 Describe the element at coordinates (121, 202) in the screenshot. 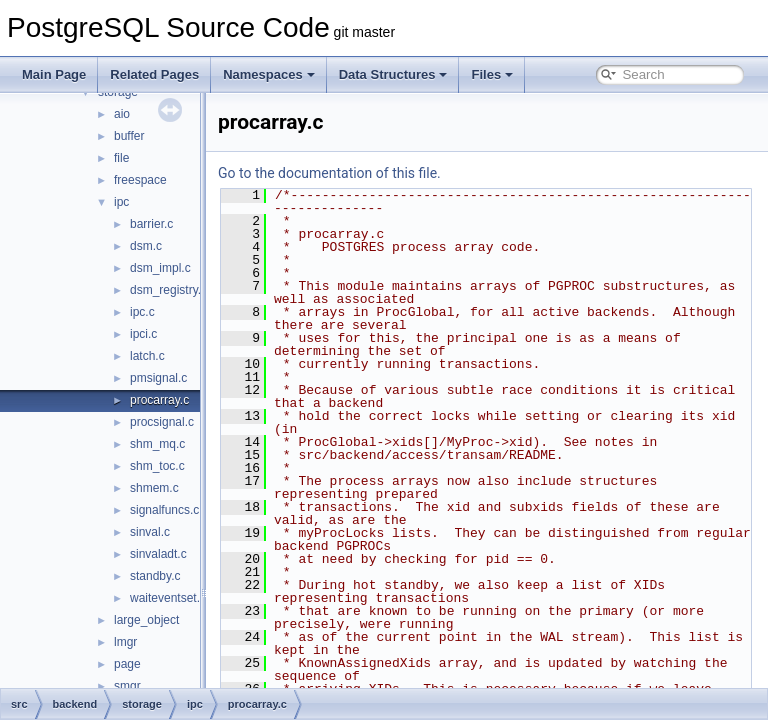

I see `ipc` at that location.